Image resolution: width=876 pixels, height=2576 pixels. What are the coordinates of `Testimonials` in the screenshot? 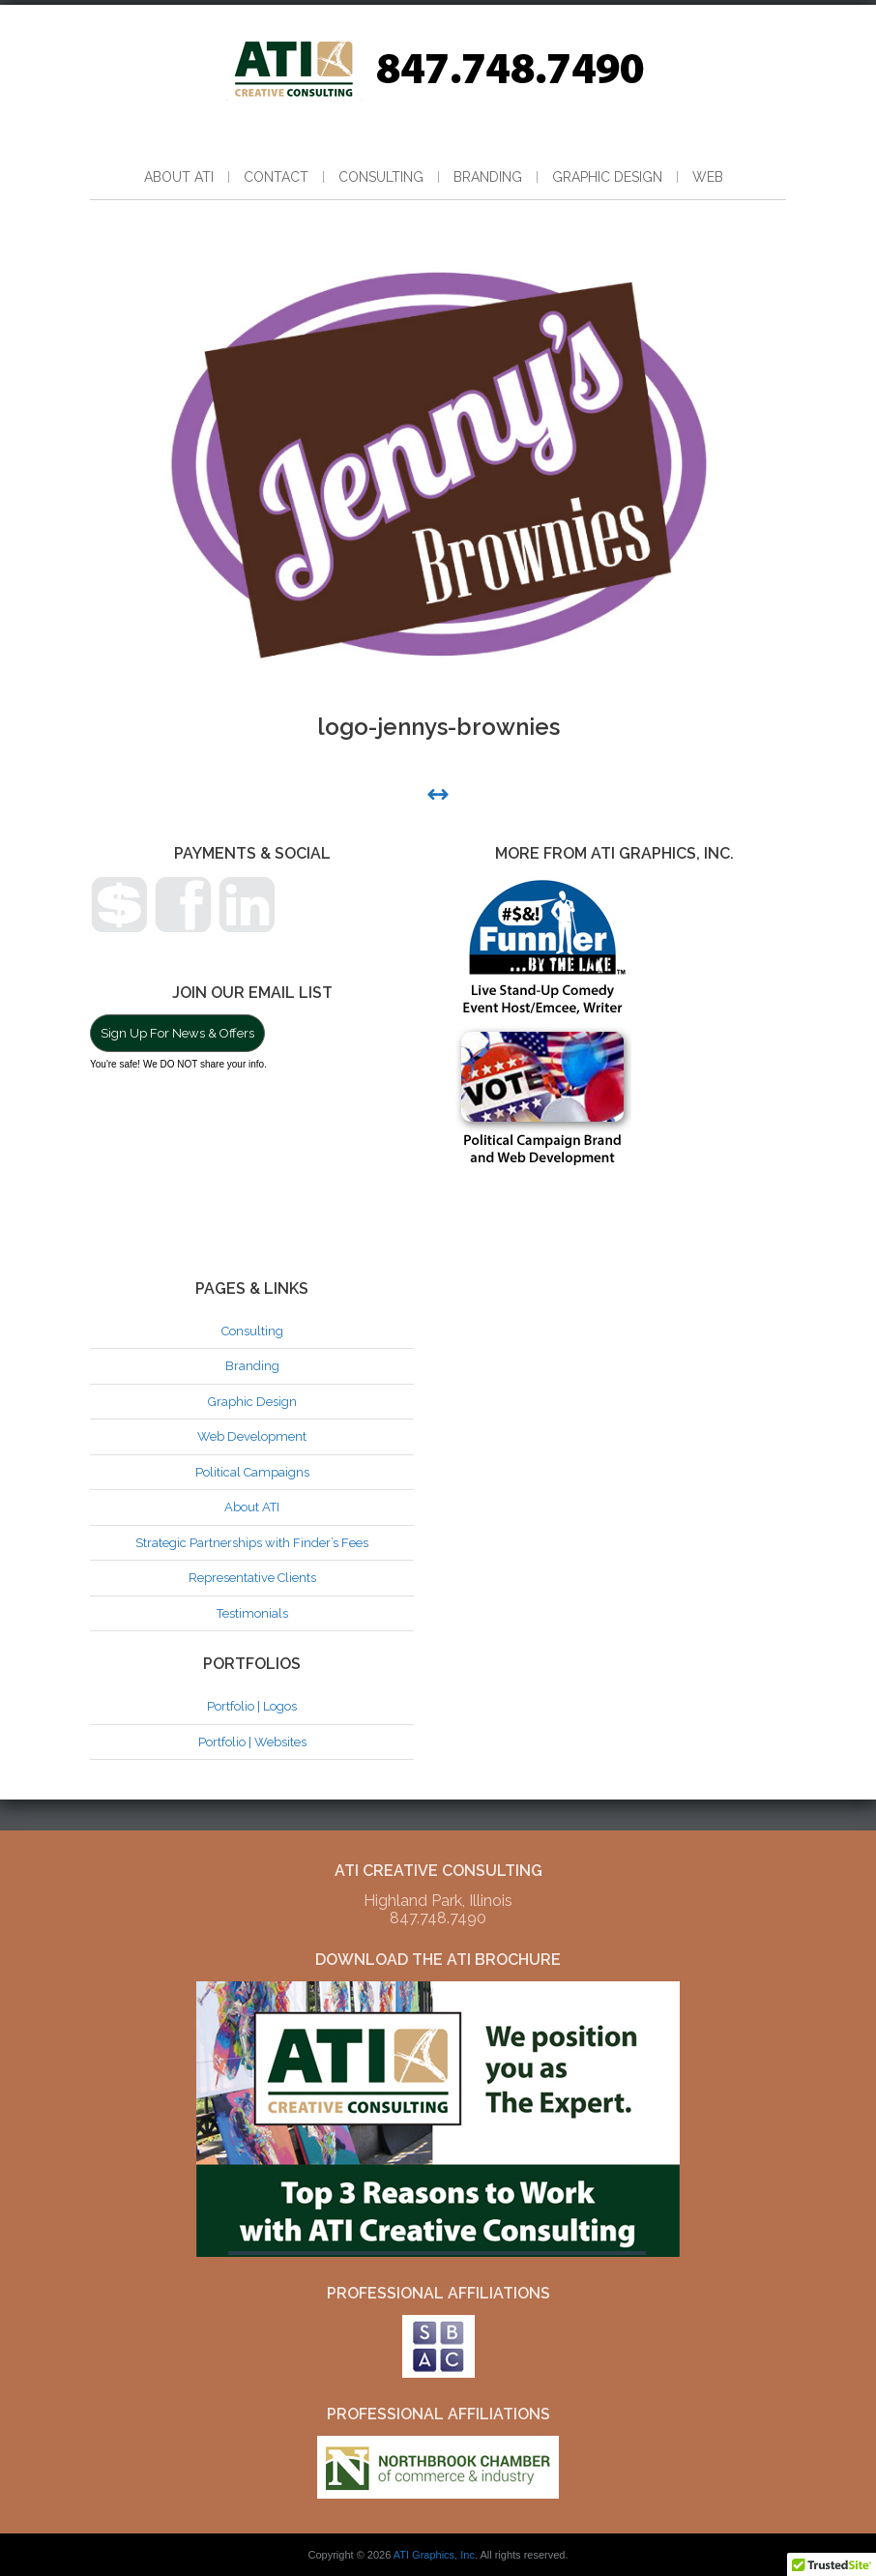 It's located at (252, 1613).